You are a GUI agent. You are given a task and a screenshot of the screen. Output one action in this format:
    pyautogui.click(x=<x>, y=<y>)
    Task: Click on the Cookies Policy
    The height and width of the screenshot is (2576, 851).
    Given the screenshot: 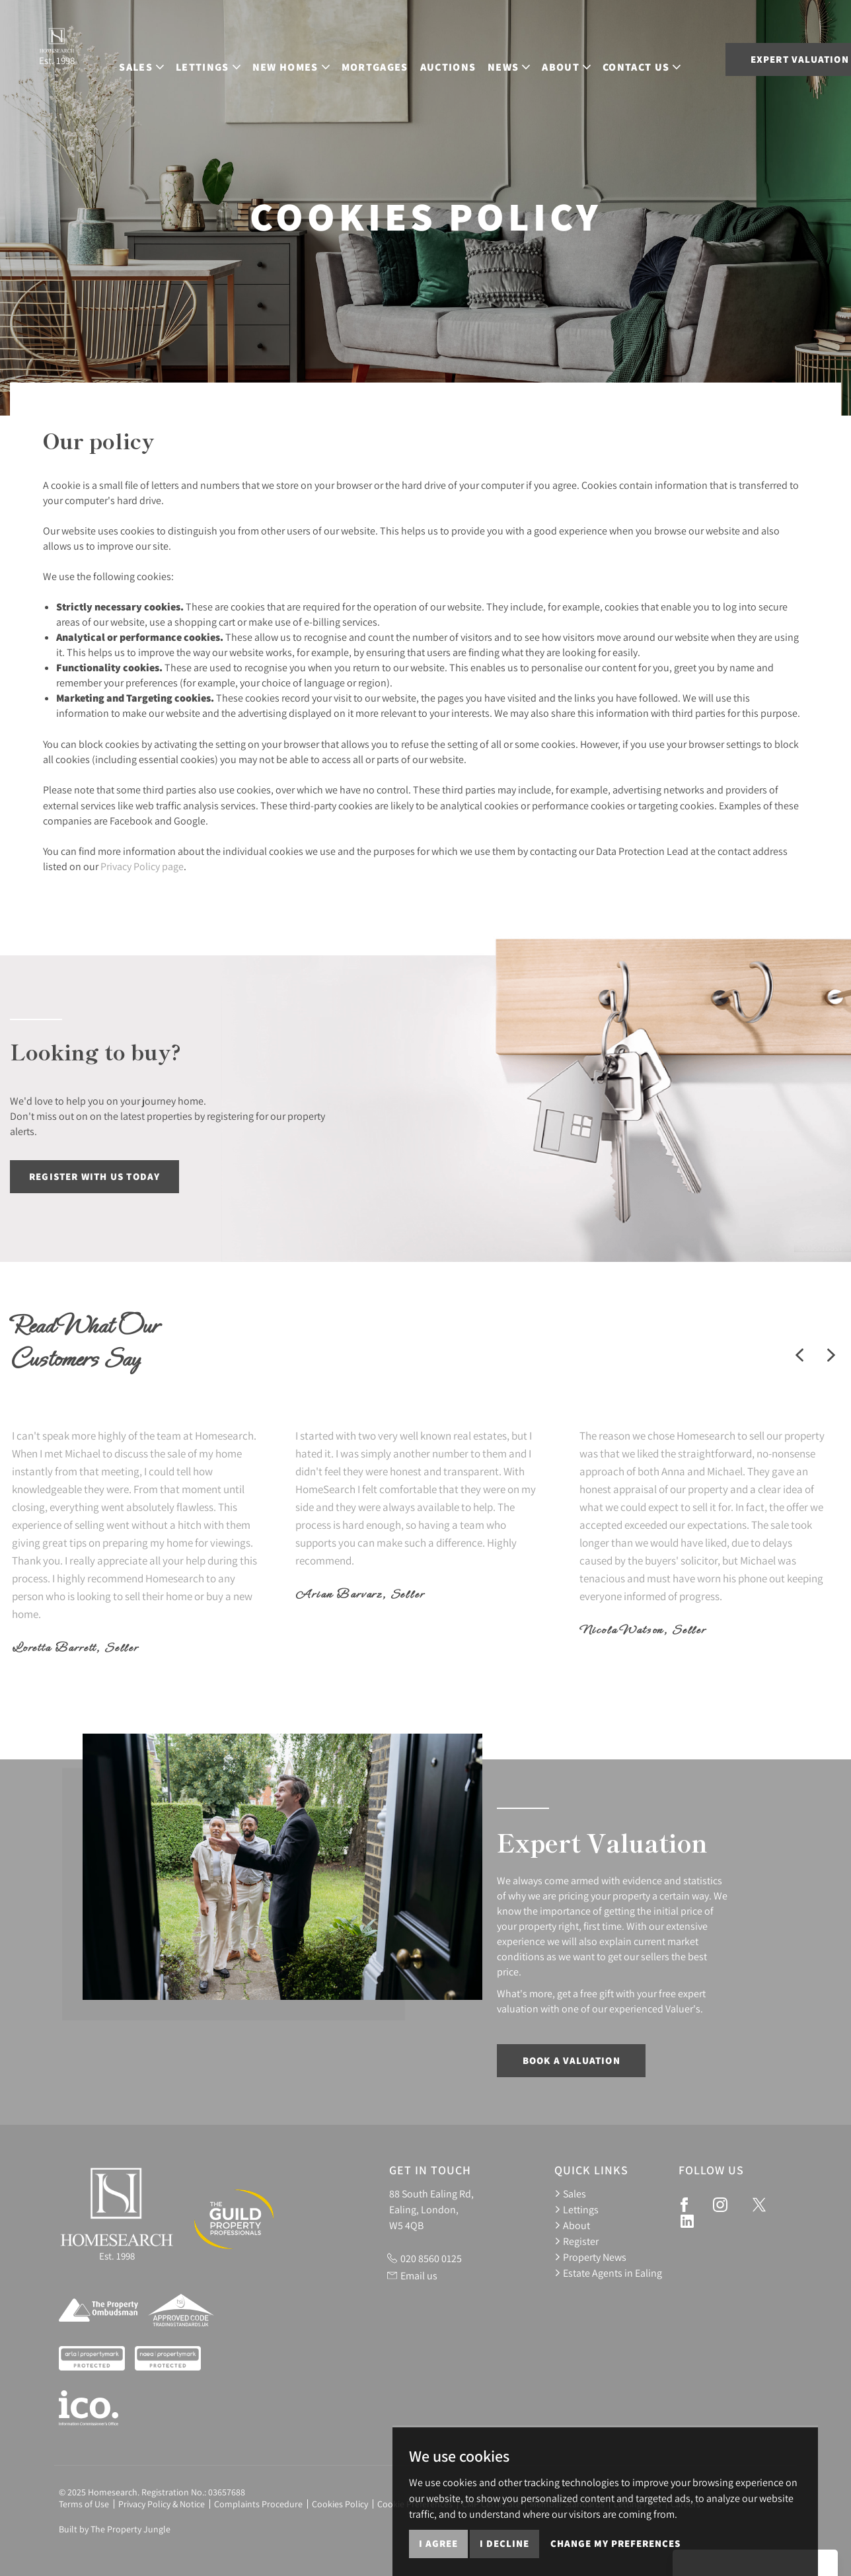 What is the action you would take?
    pyautogui.click(x=340, y=2504)
    